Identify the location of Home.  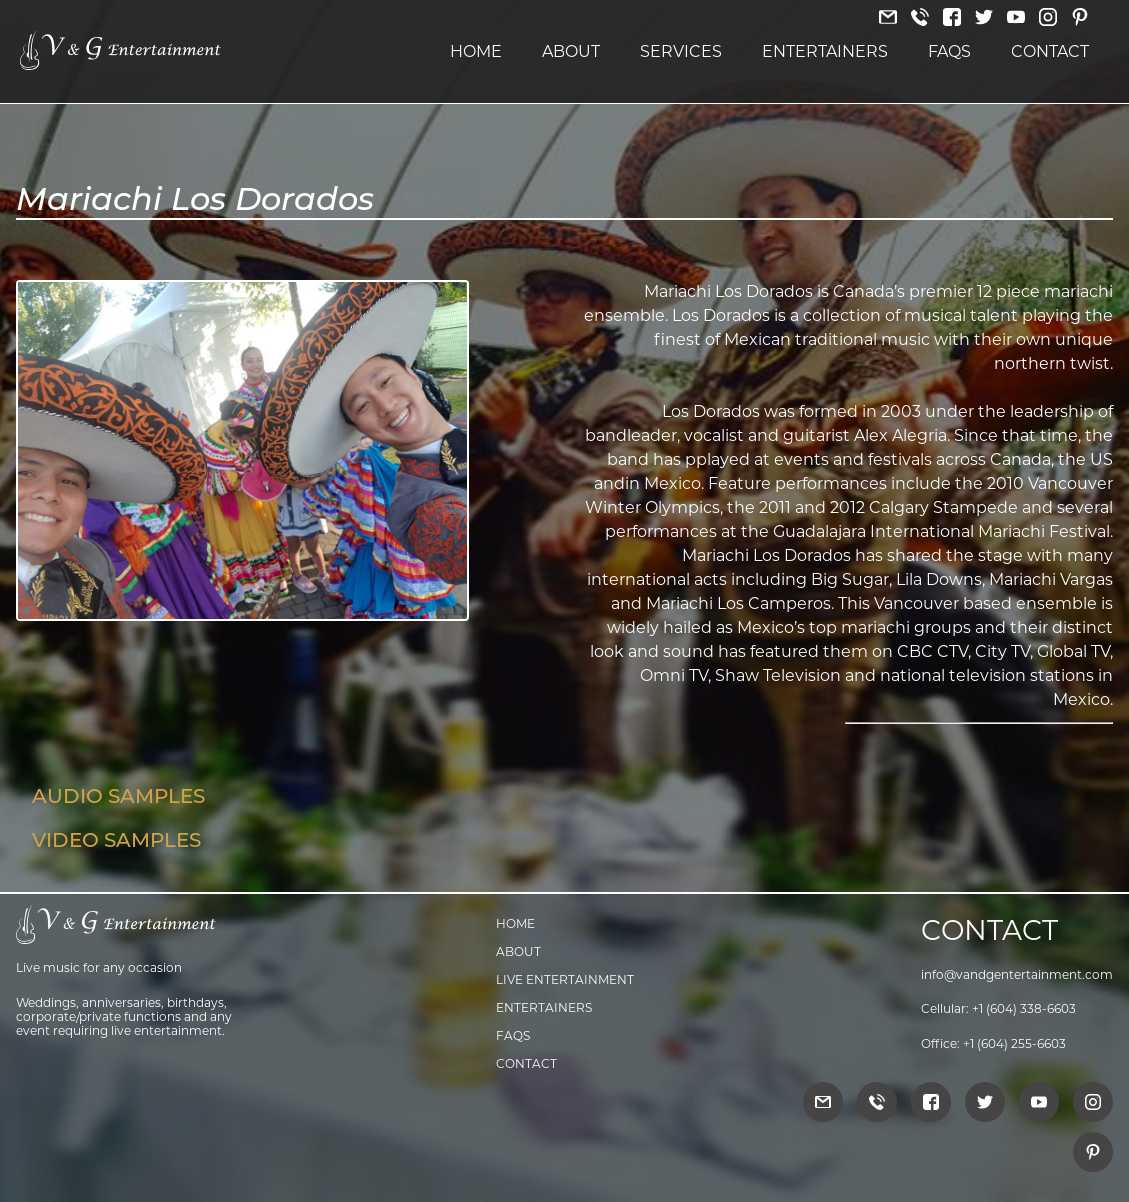
(476, 51).